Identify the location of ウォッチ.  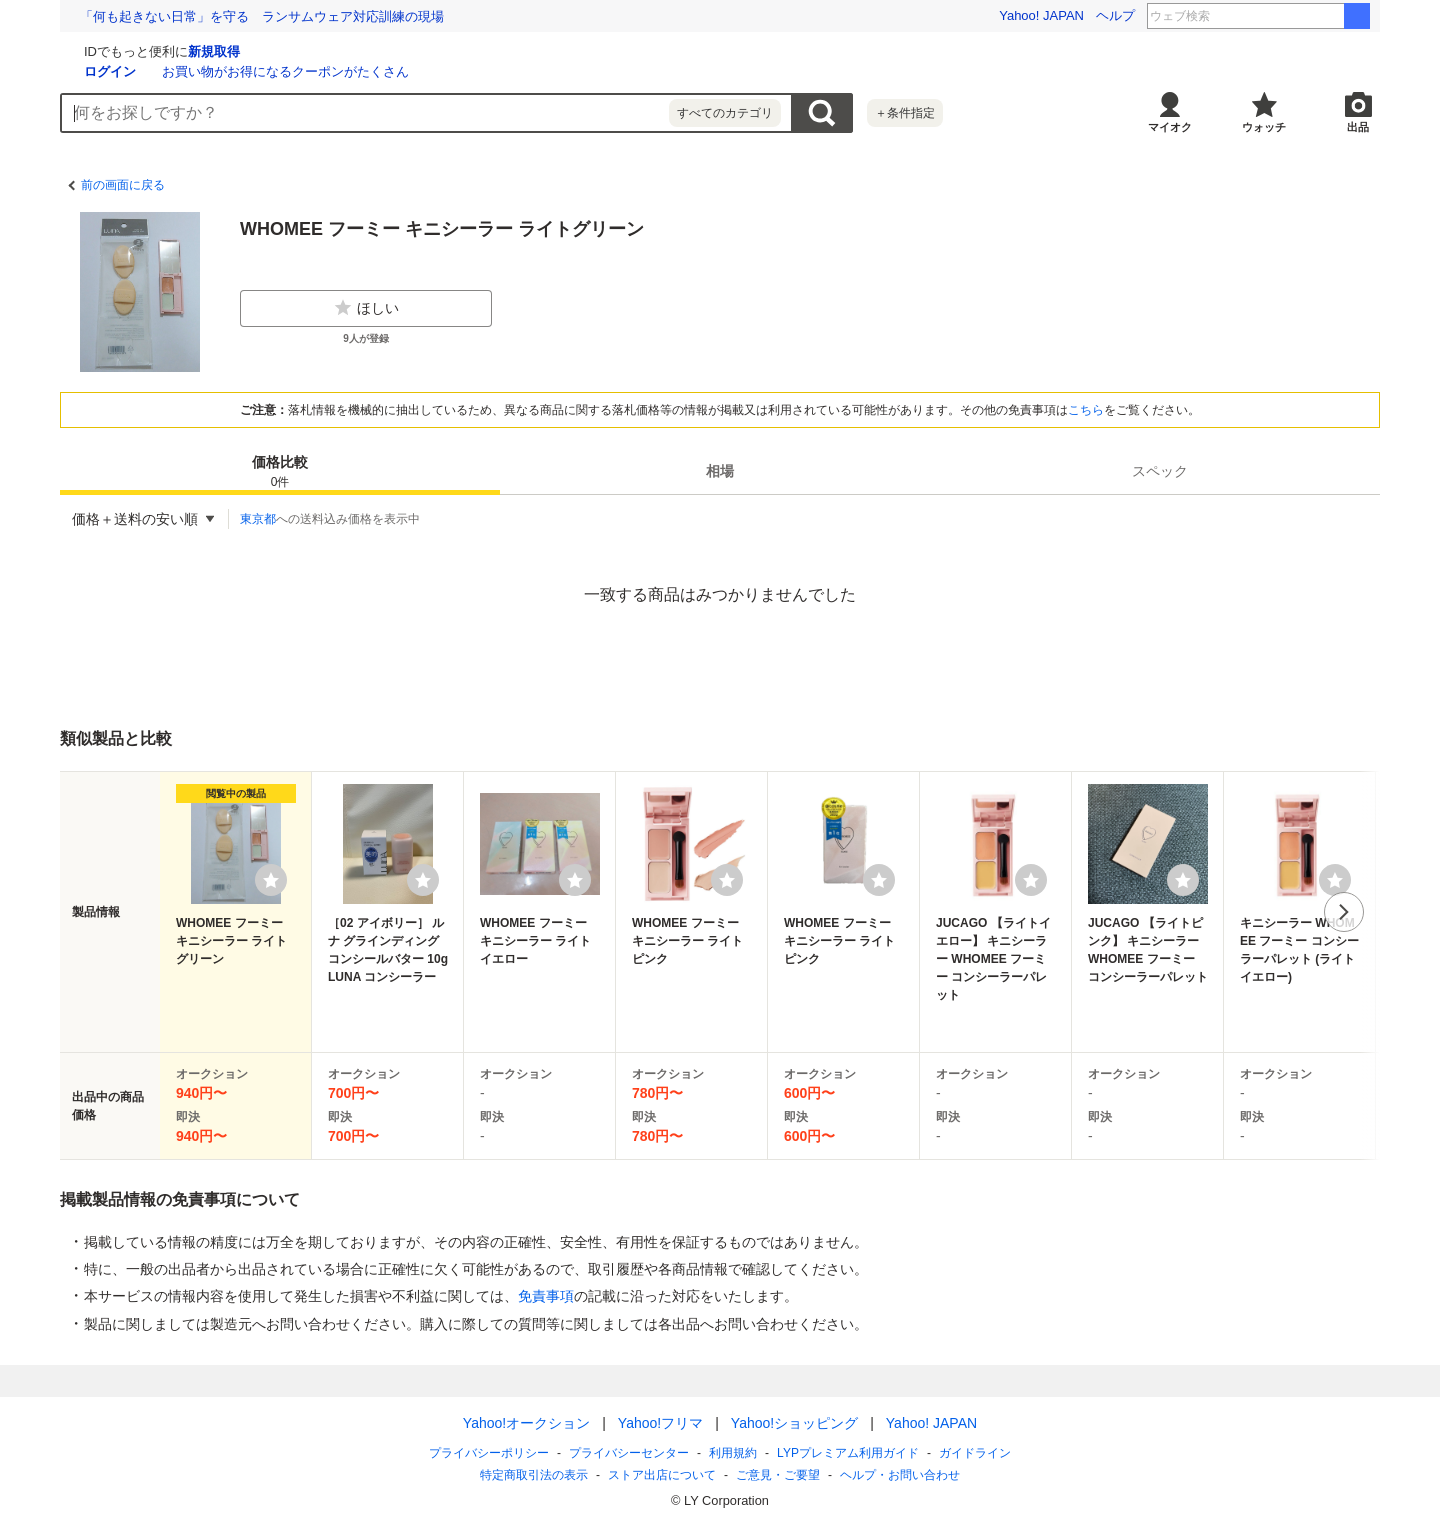
(1264, 127).